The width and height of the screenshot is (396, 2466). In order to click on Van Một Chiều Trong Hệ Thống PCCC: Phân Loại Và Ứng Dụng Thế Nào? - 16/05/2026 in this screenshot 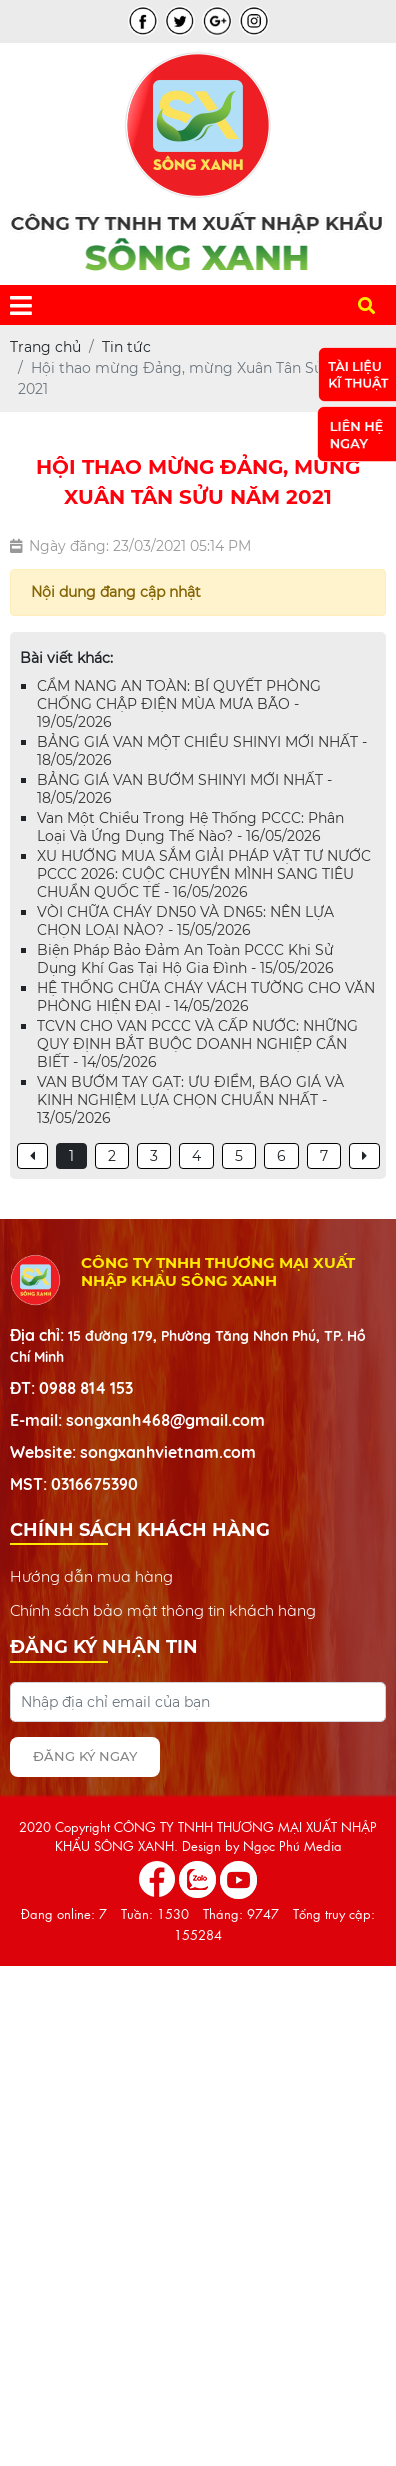, I will do `click(190, 827)`.